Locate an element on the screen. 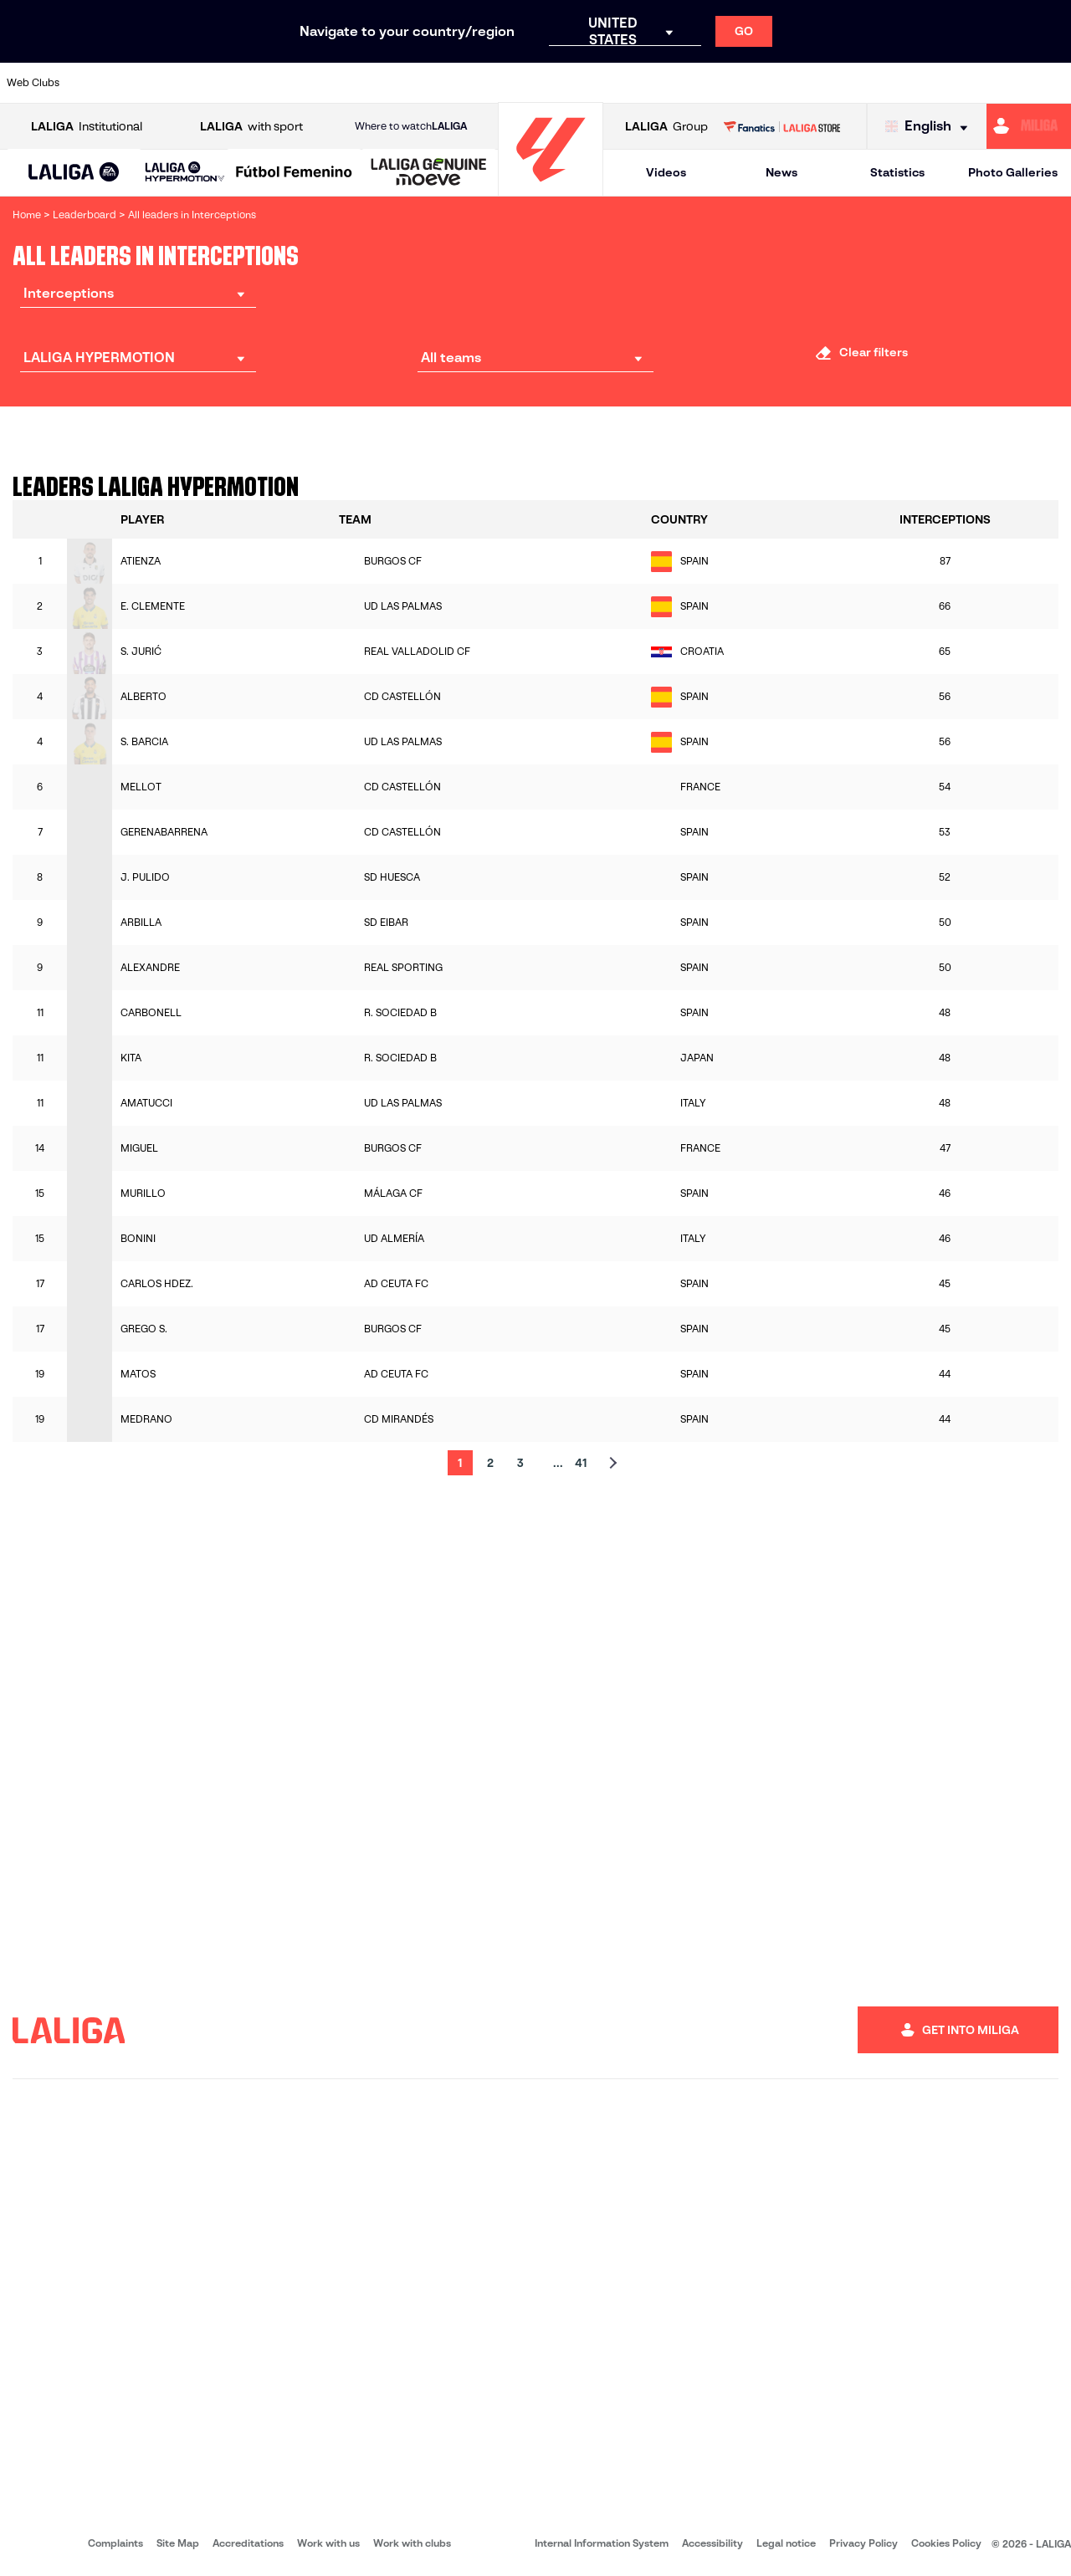 The width and height of the screenshot is (1071, 2576). [Go to http://www.rayovallecano.es/] is located at coordinates (548, 82).